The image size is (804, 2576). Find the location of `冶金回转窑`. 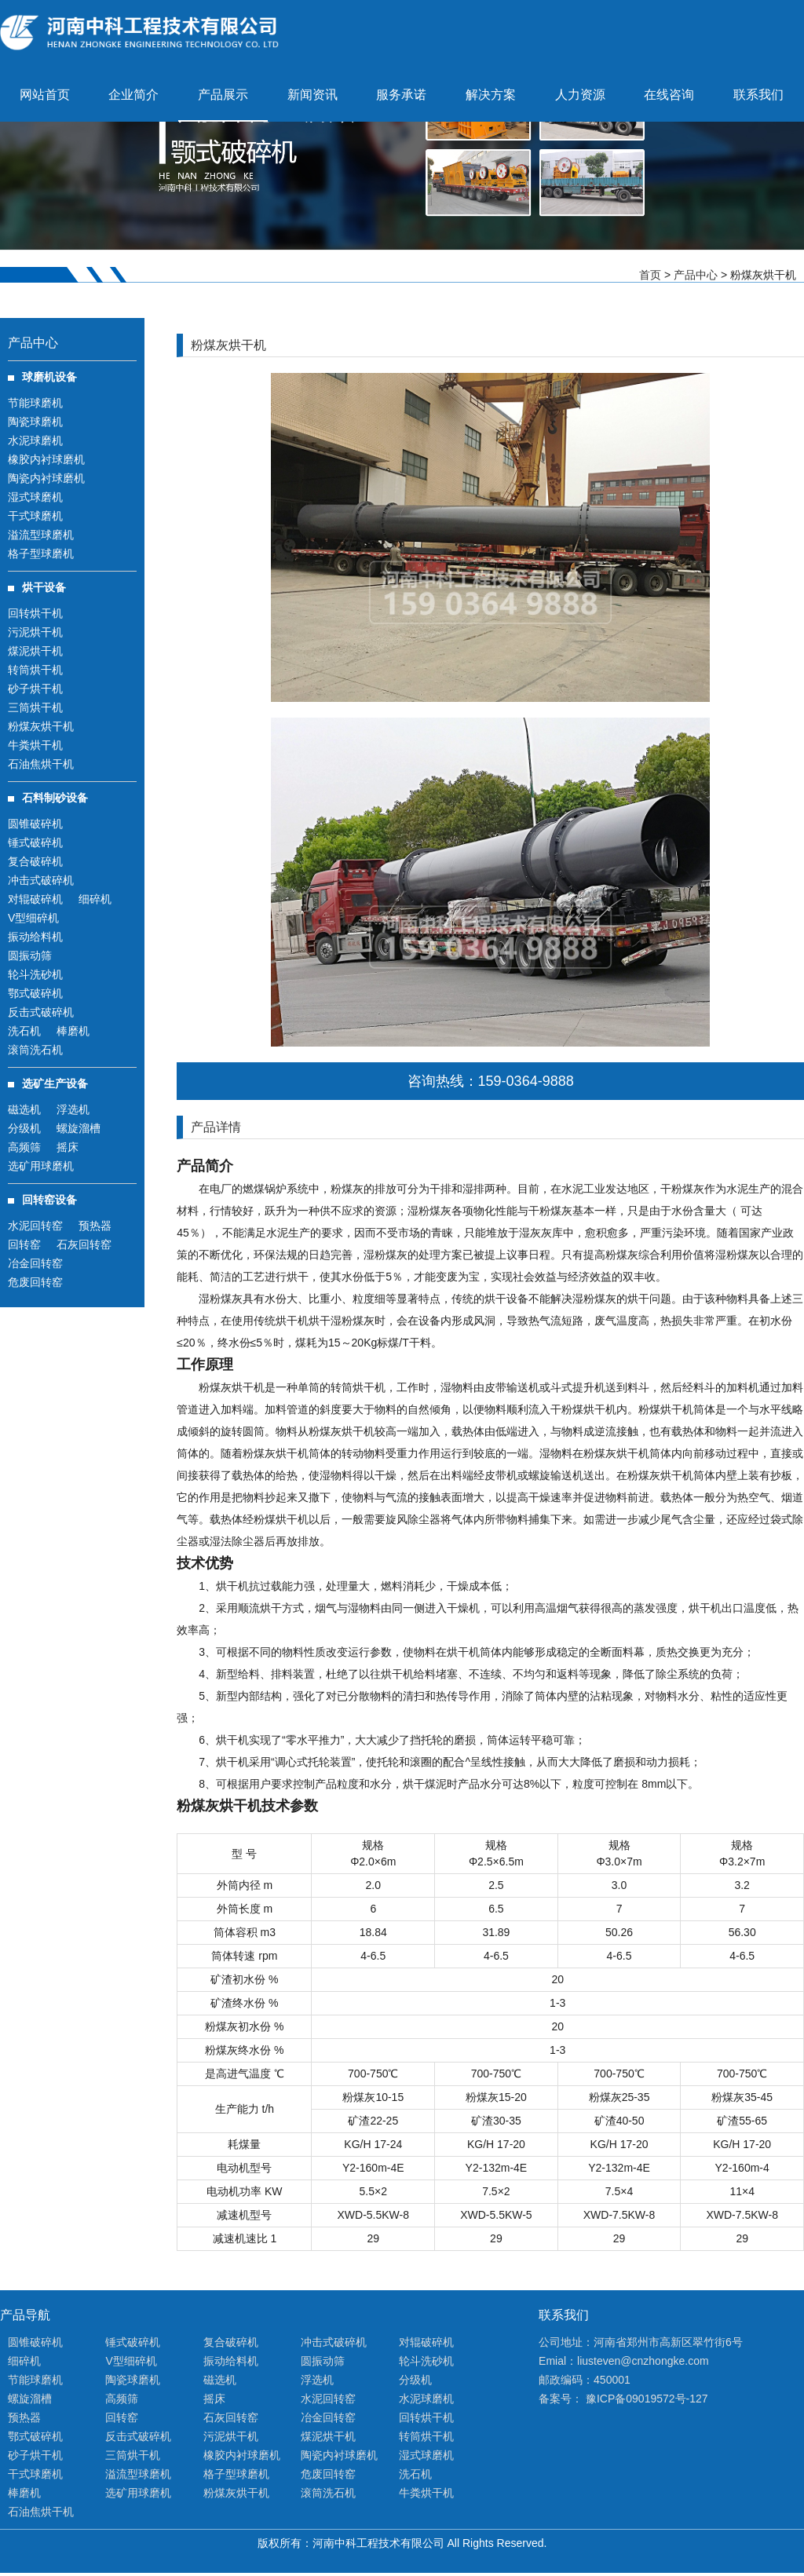

冶金回转窑 is located at coordinates (35, 1263).